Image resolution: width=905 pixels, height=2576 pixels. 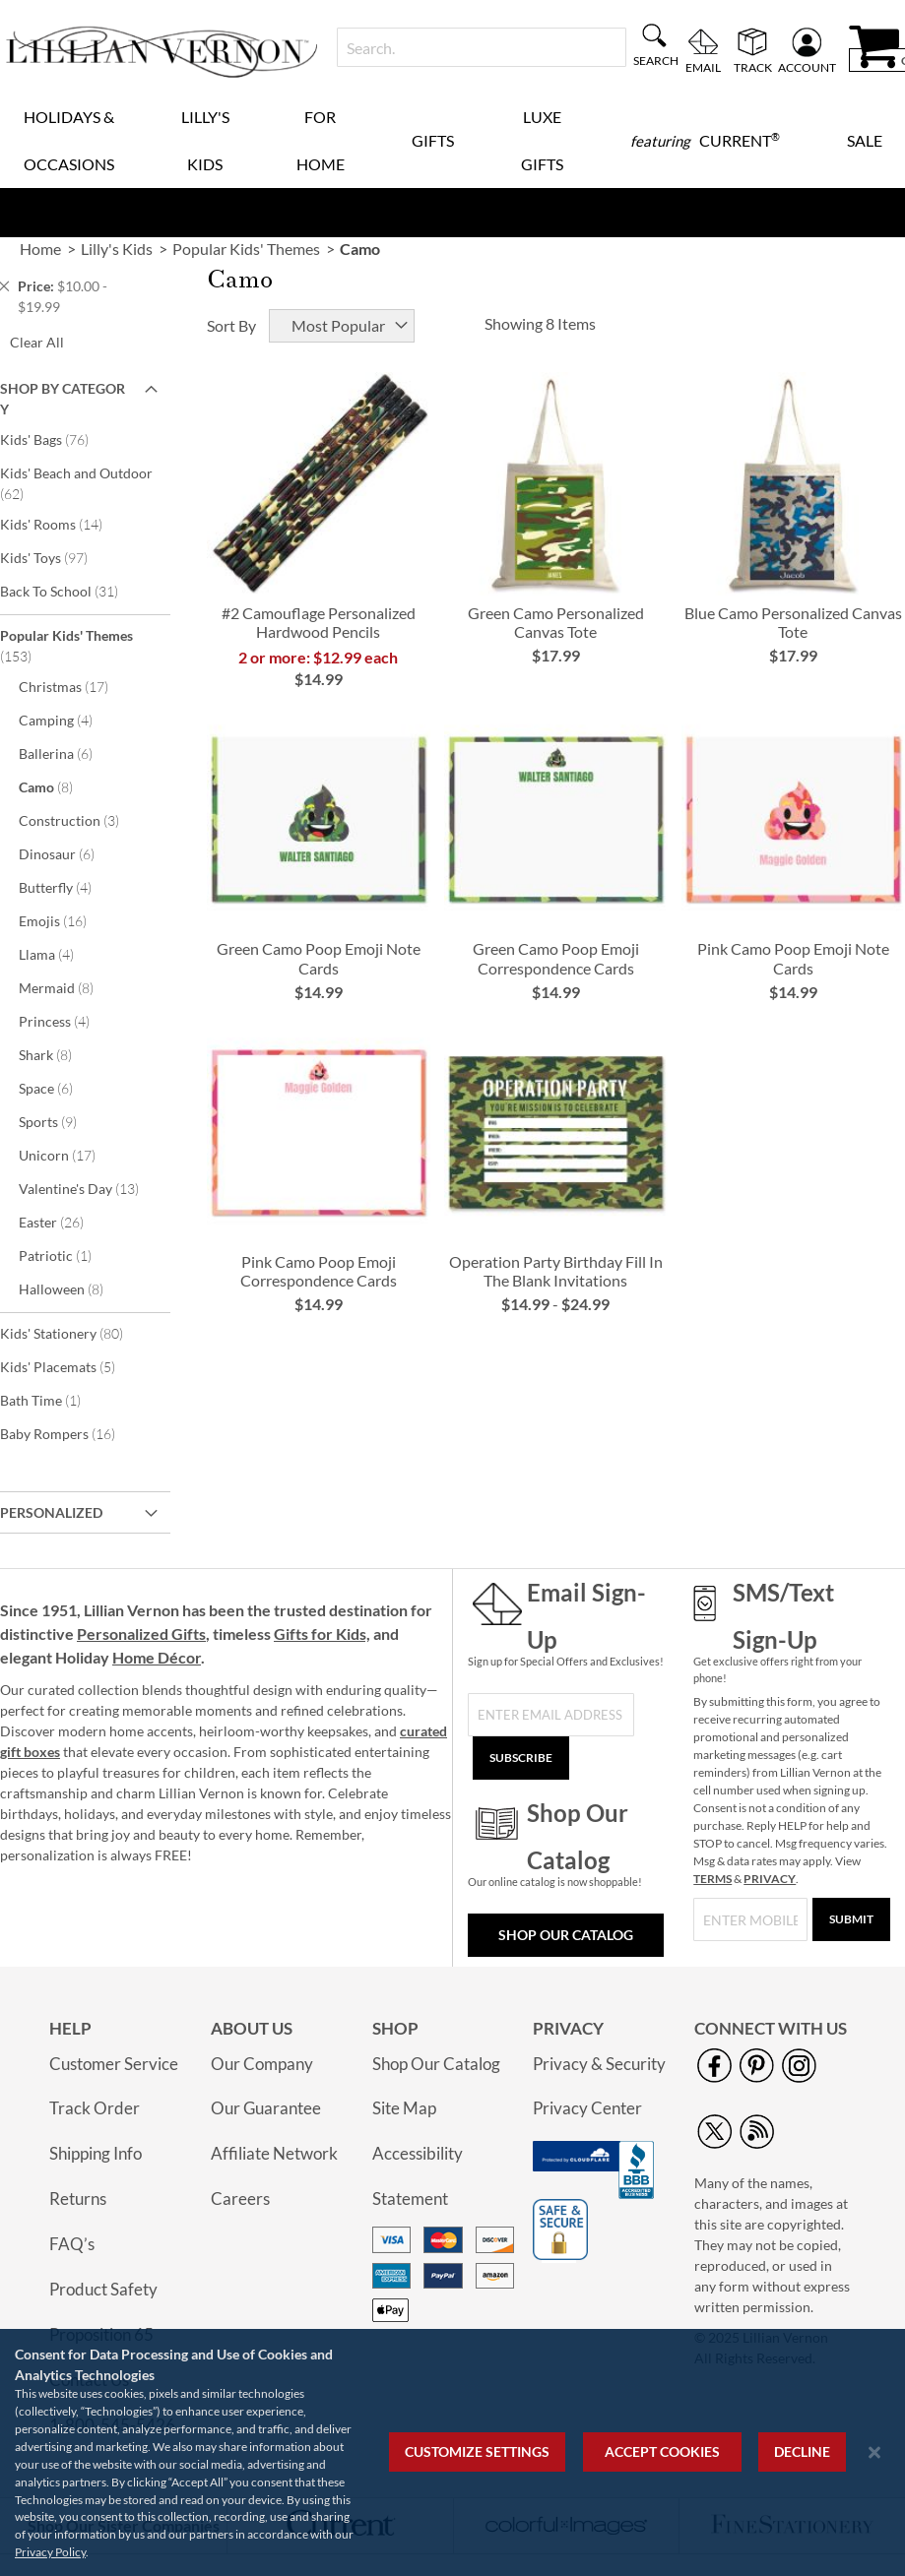 I want to click on Green Camo Personalized Canvas Tote, so click(x=556, y=622).